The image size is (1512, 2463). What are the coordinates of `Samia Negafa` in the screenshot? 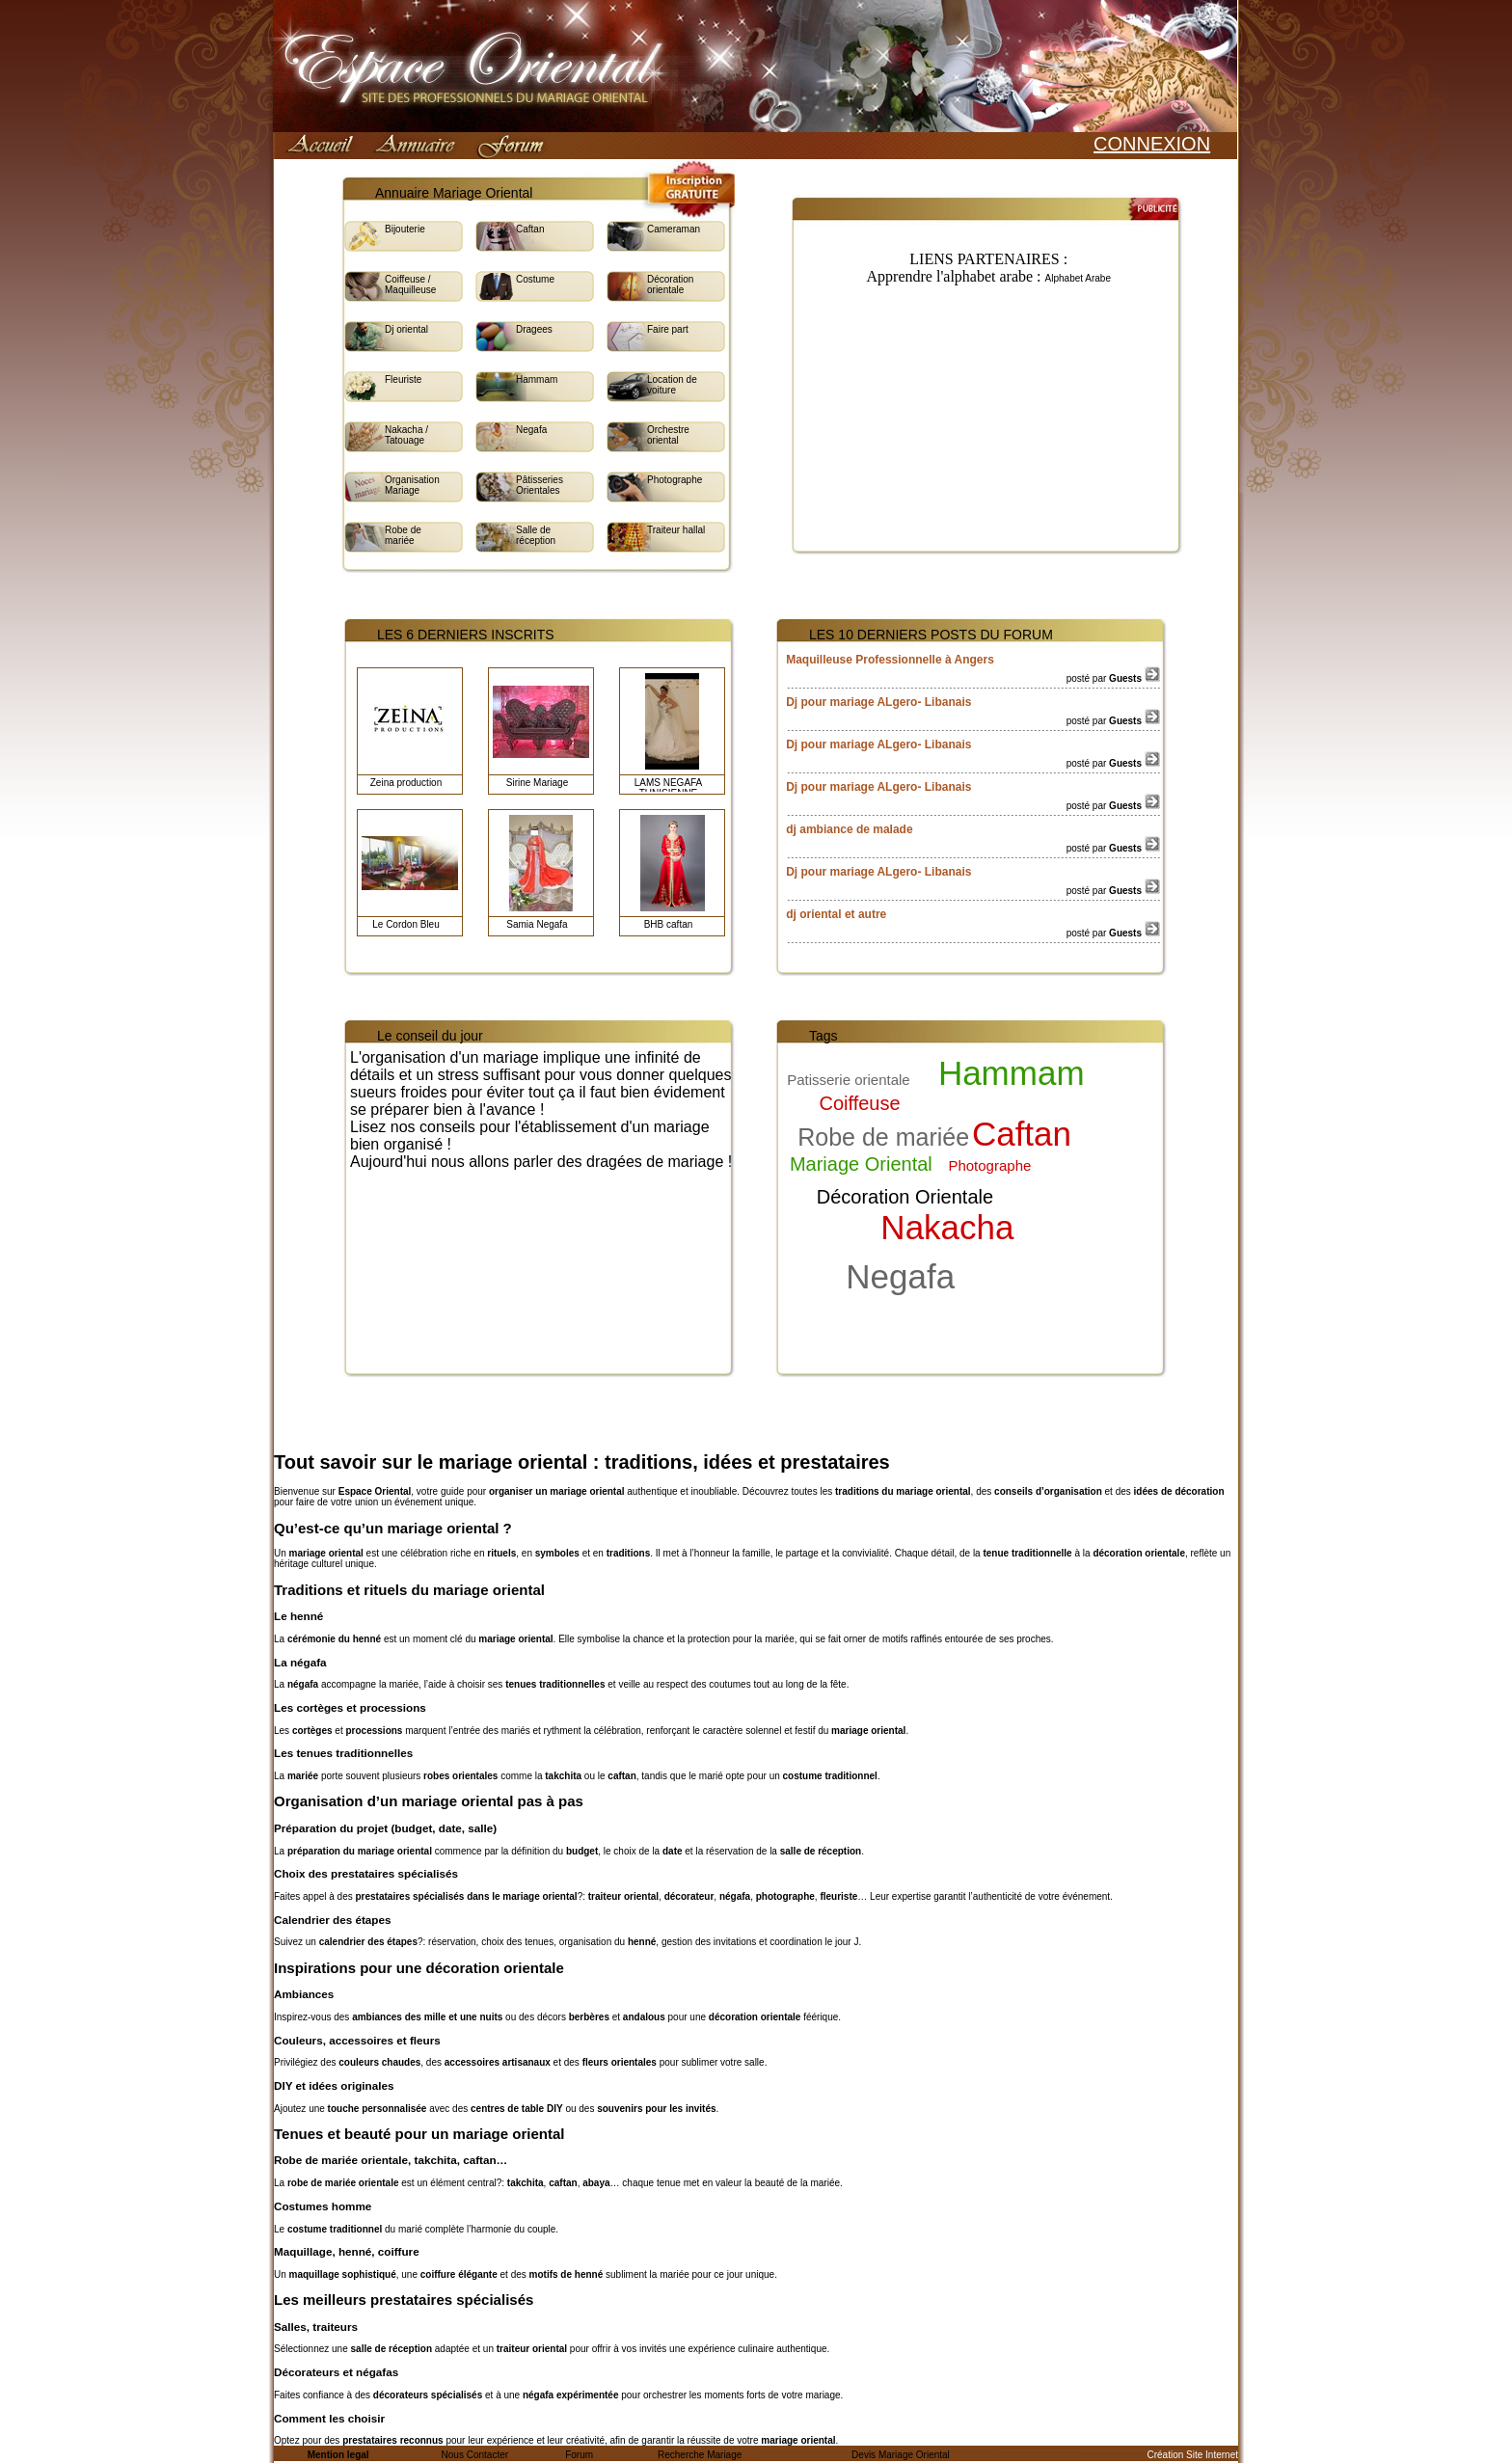 It's located at (536, 924).